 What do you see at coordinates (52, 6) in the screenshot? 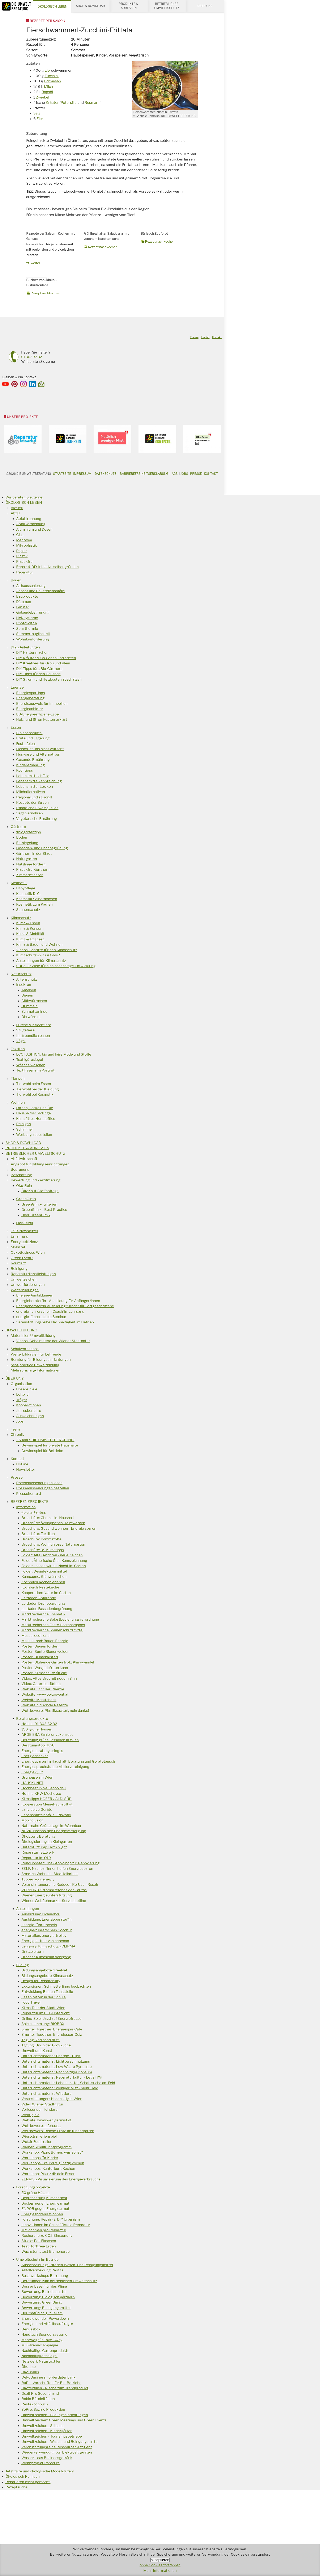
I see `Ökologisch Leben` at bounding box center [52, 6].